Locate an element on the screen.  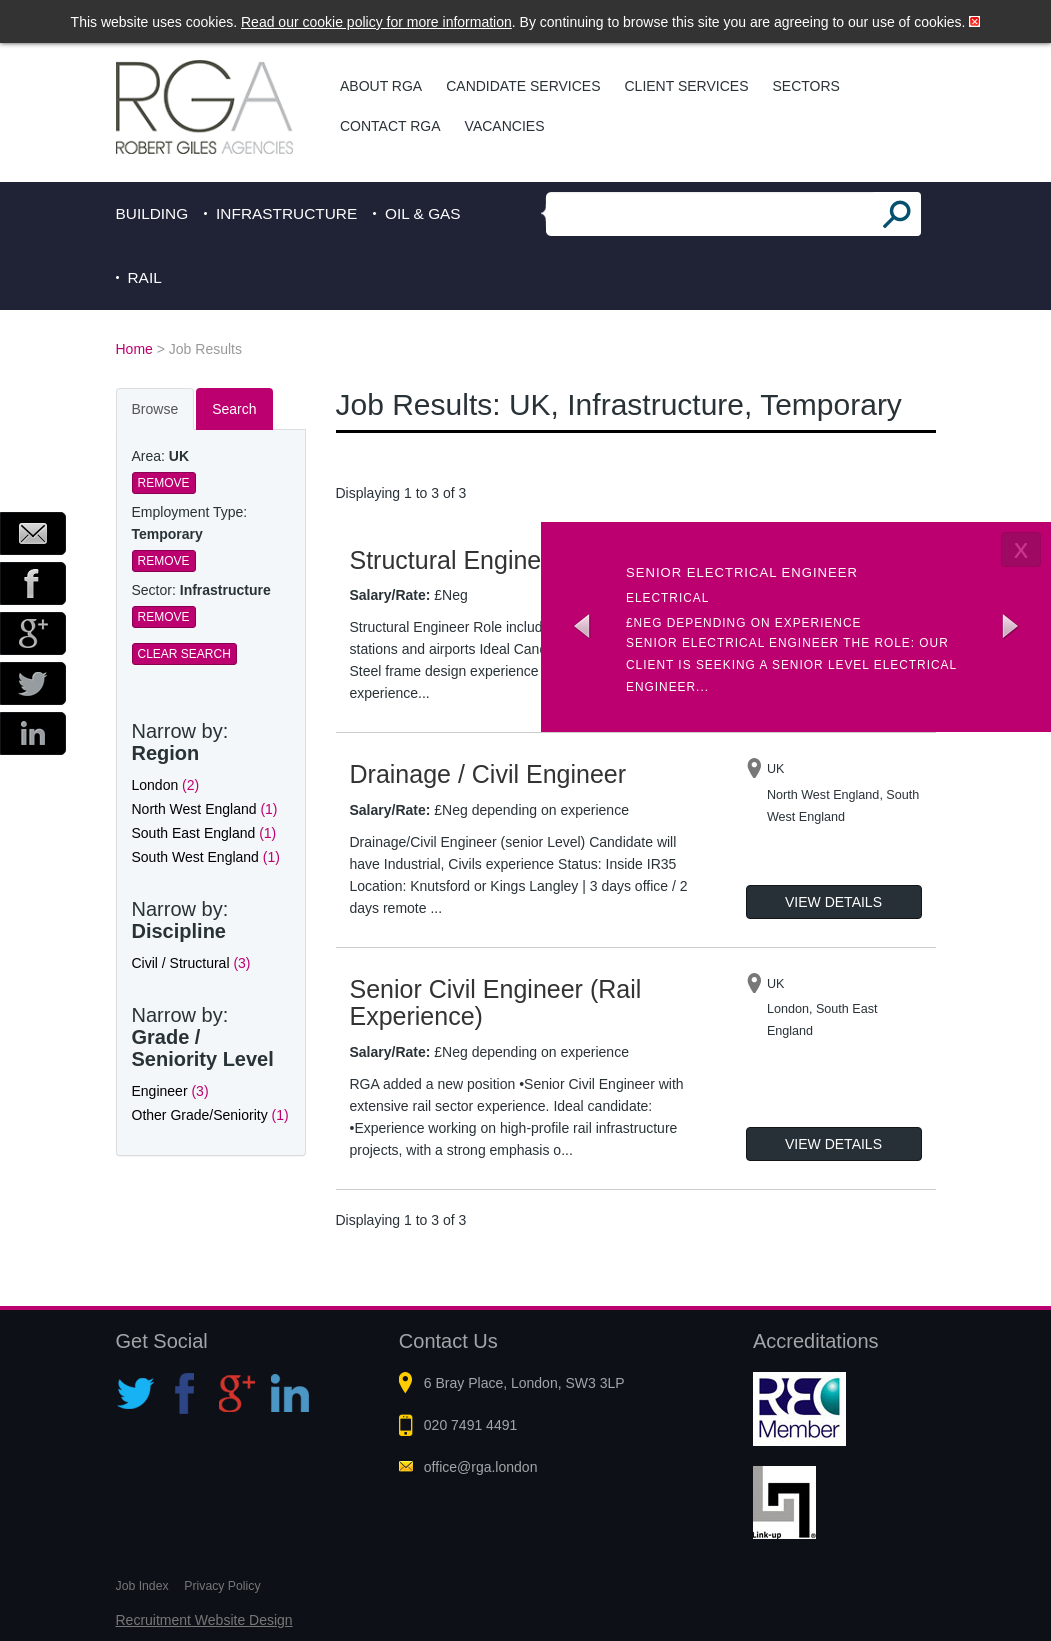
Civil / Structural is located at coordinates (191, 963).